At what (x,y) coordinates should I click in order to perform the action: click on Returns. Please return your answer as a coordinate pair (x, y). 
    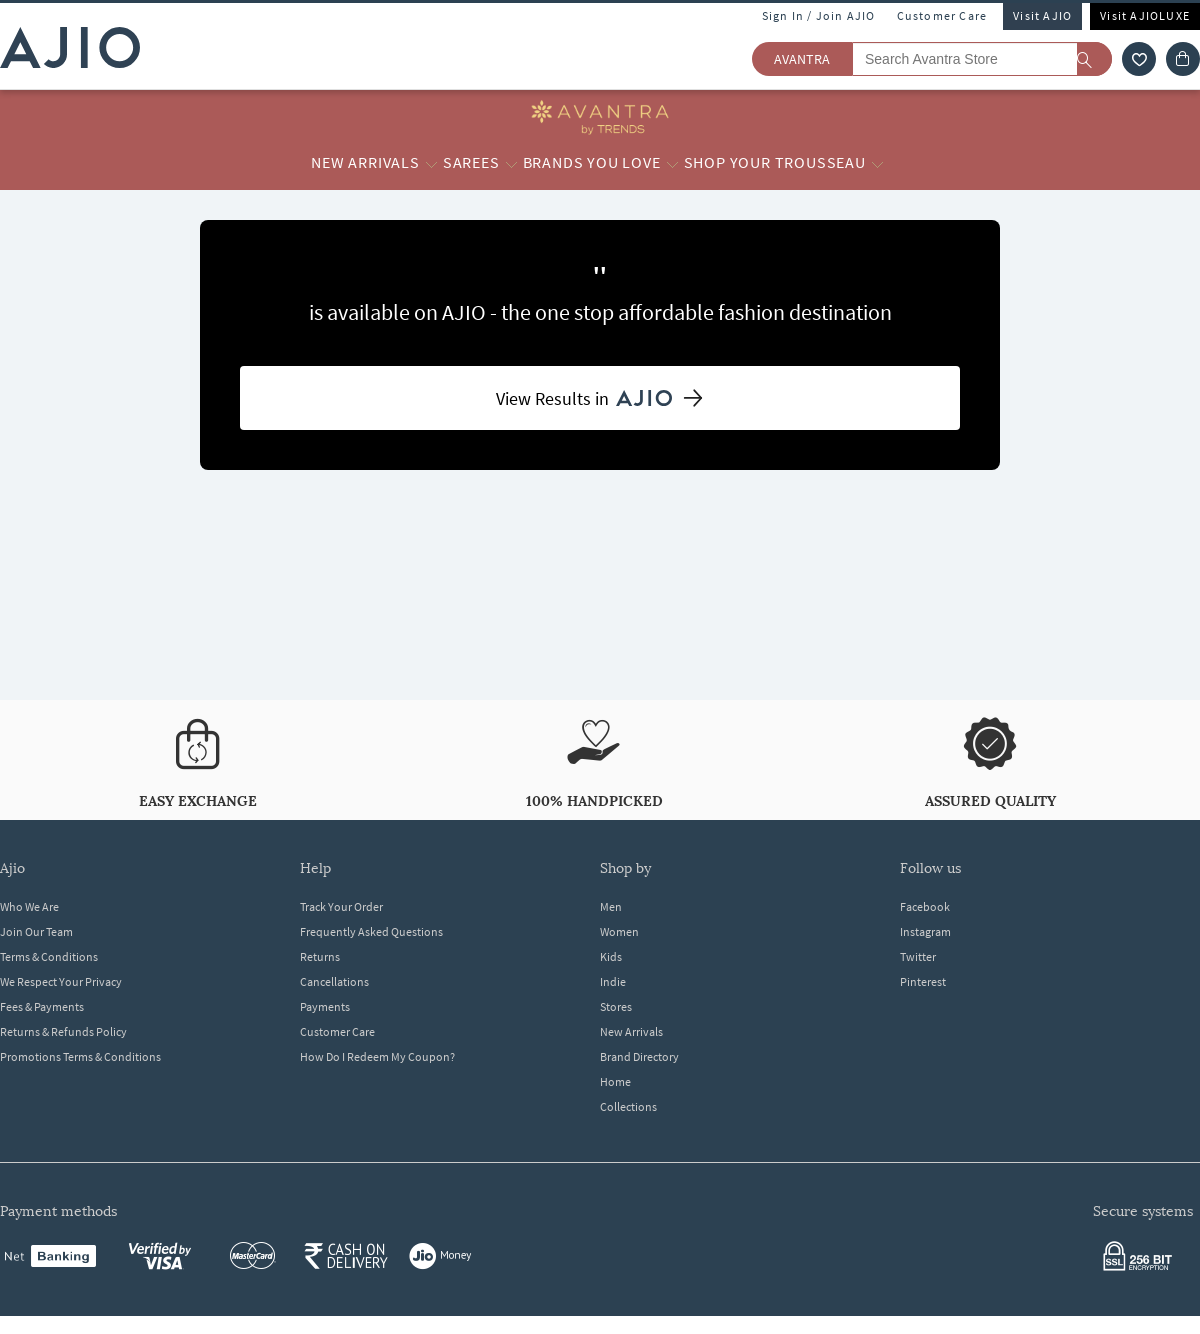
    Looking at the image, I should click on (320, 956).